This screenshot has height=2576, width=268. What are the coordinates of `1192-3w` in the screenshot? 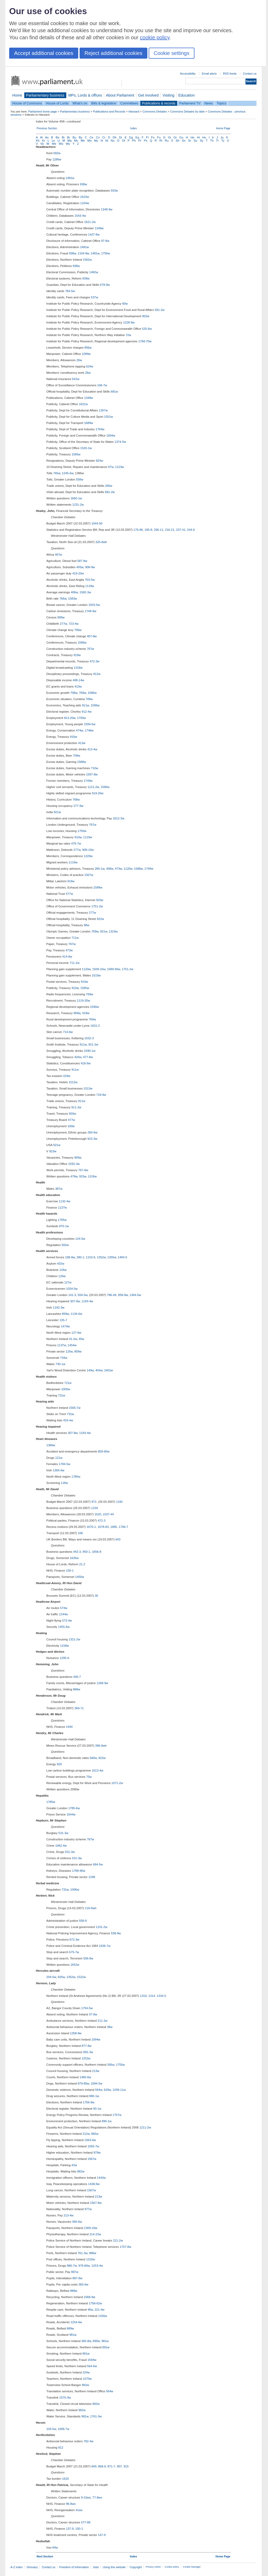 It's located at (58, 1307).